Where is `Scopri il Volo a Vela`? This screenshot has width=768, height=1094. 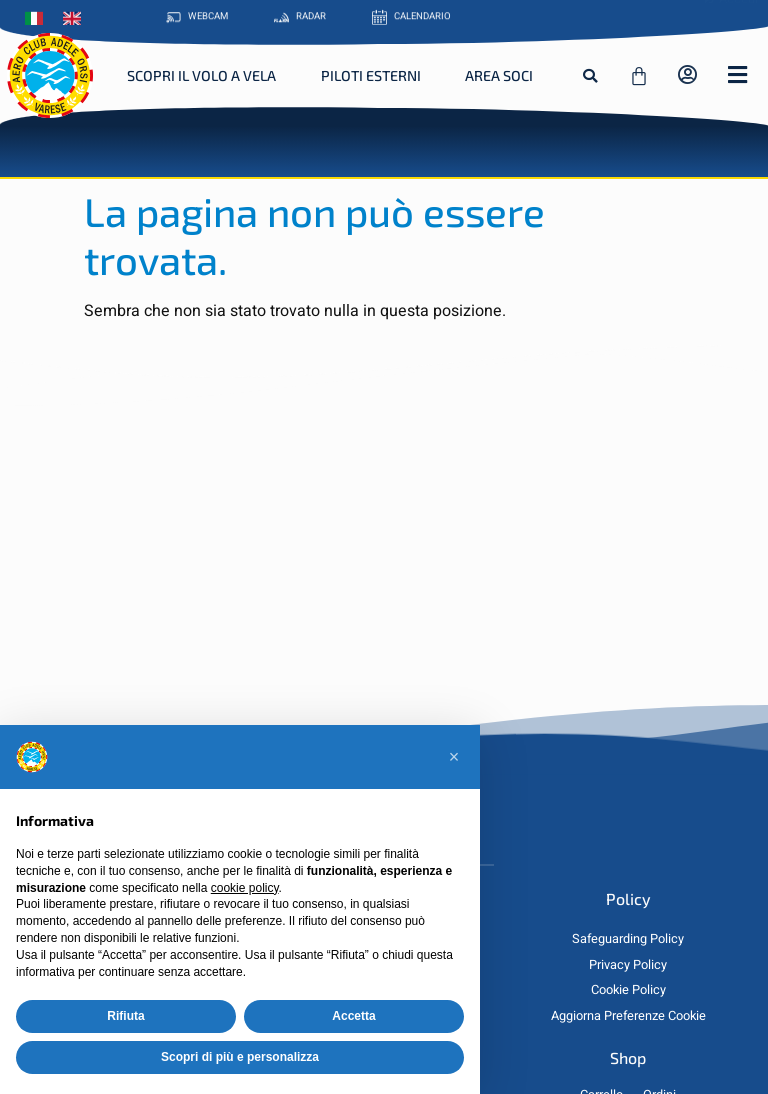
Scopri il Volo a Vela is located at coordinates (201, 75).